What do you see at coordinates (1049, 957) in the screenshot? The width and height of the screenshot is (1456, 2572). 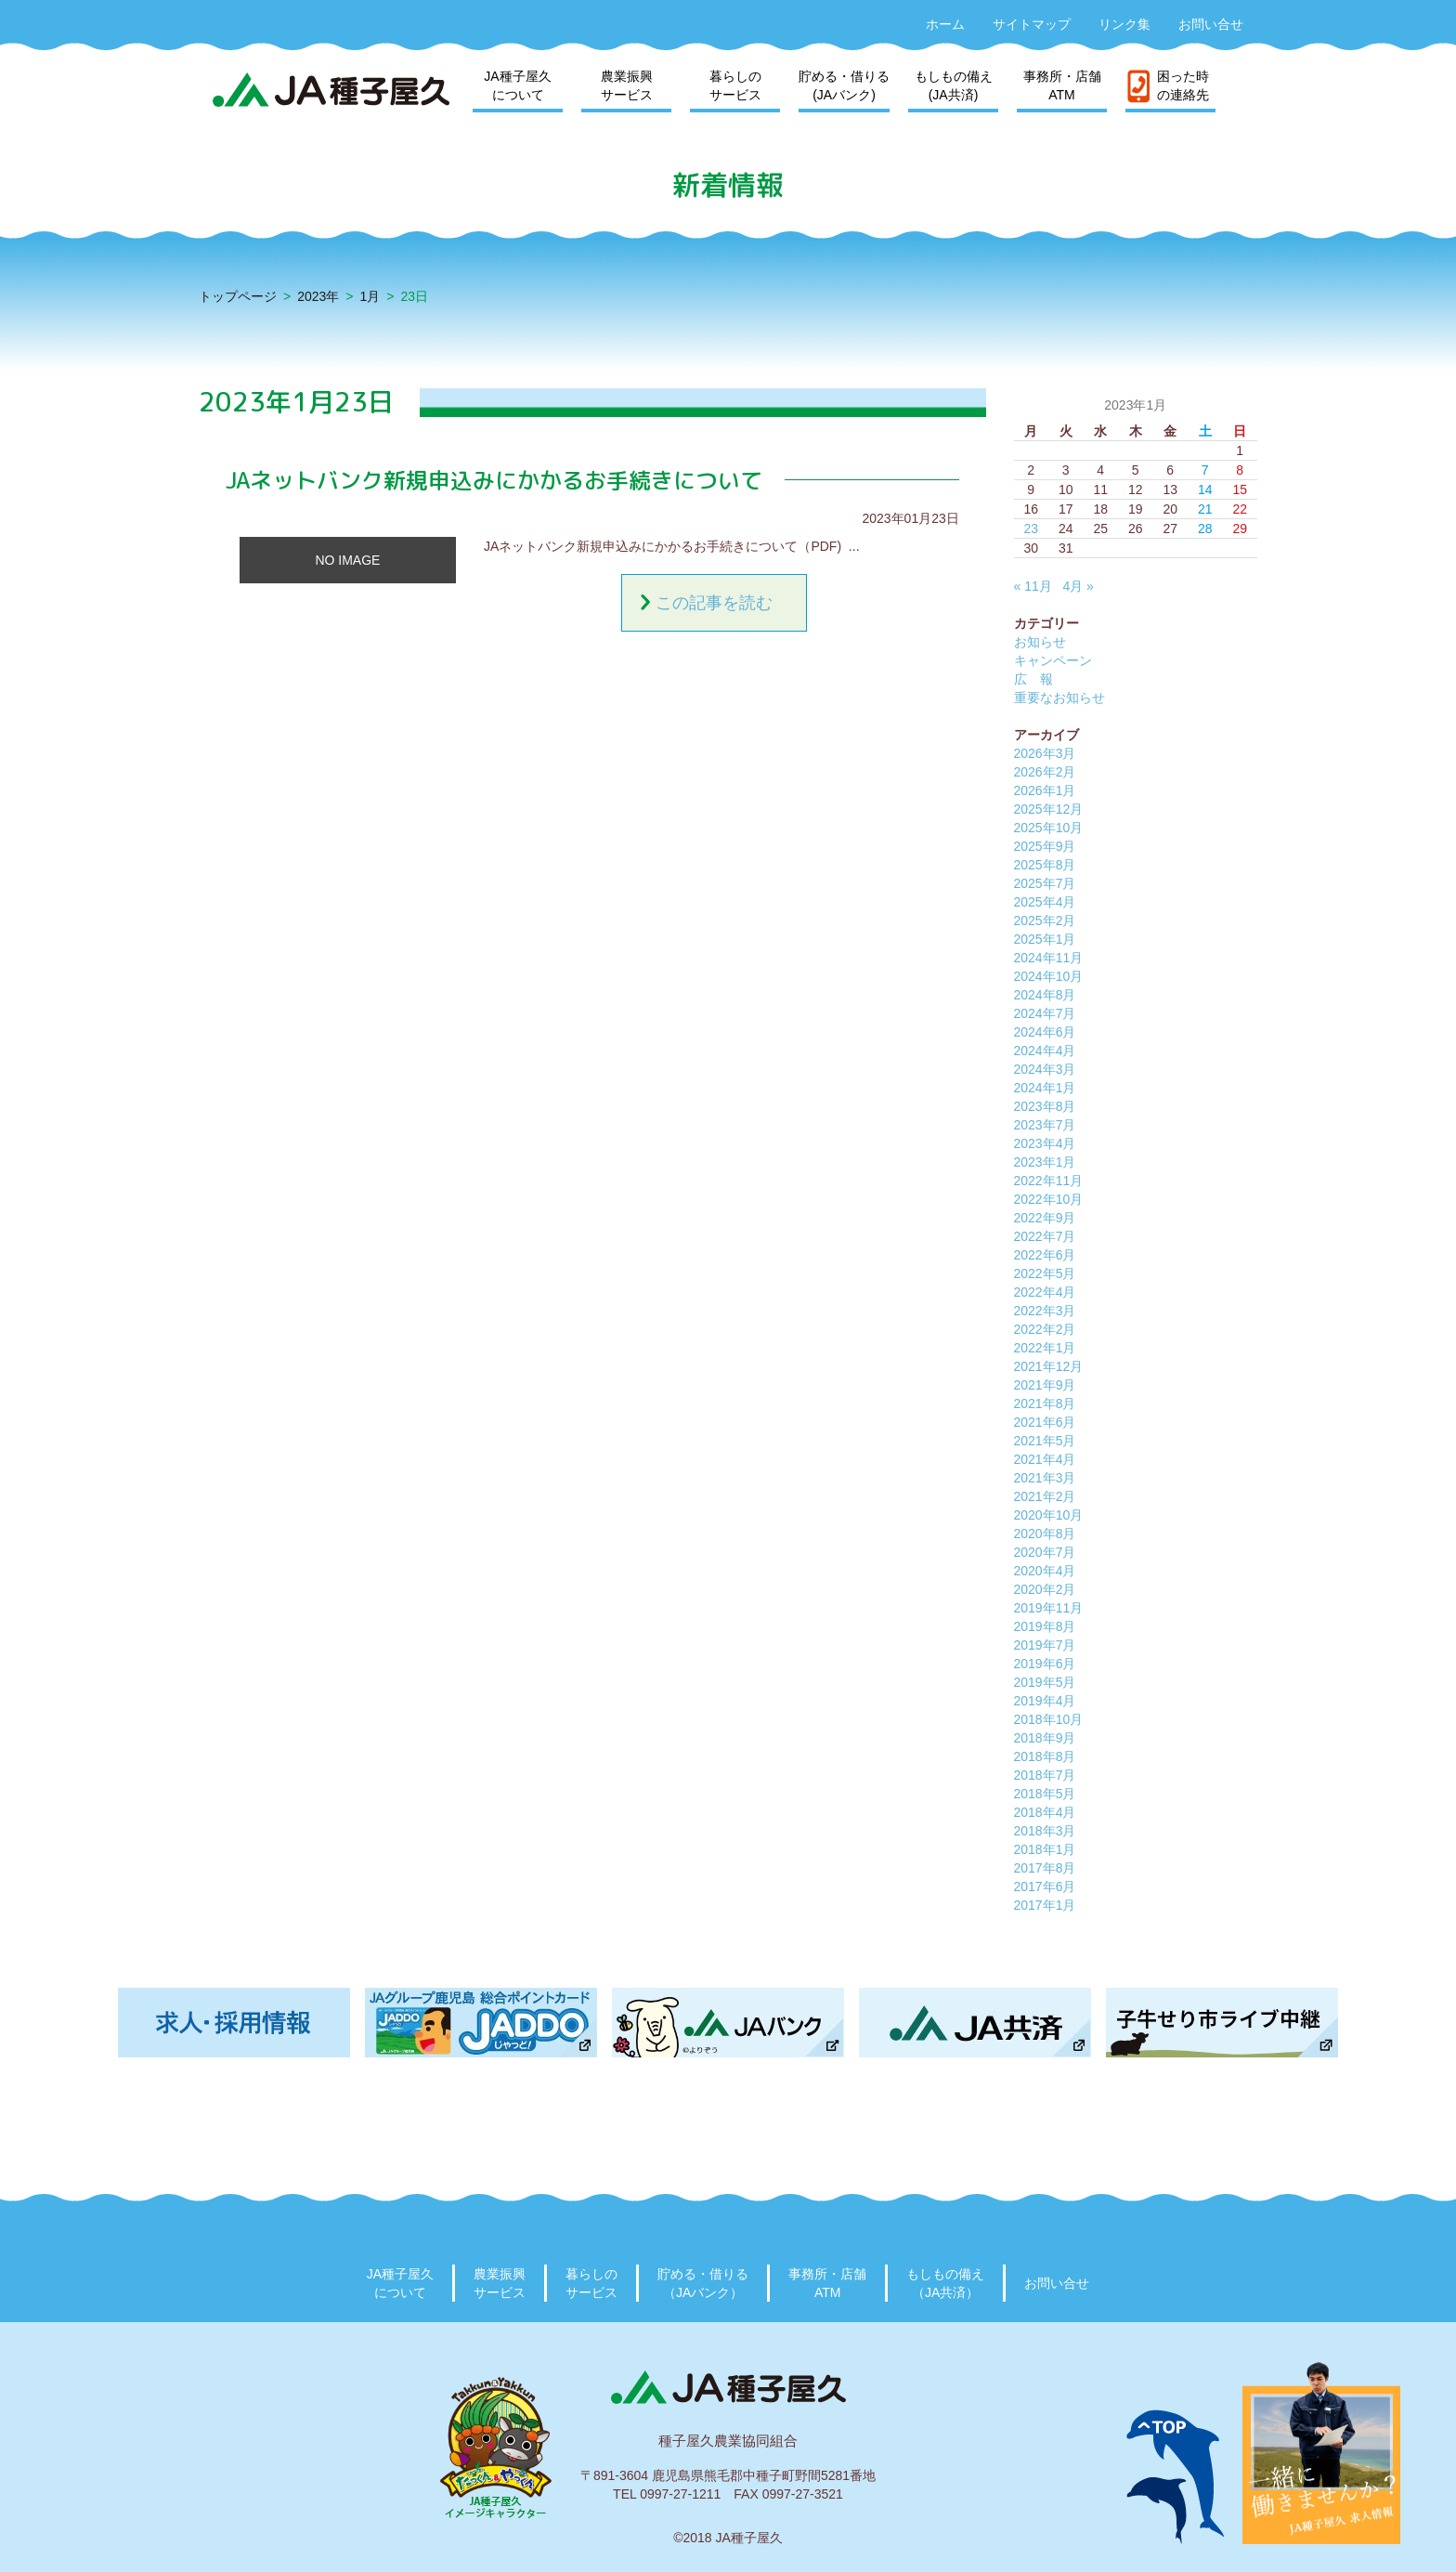 I see `2024年11月` at bounding box center [1049, 957].